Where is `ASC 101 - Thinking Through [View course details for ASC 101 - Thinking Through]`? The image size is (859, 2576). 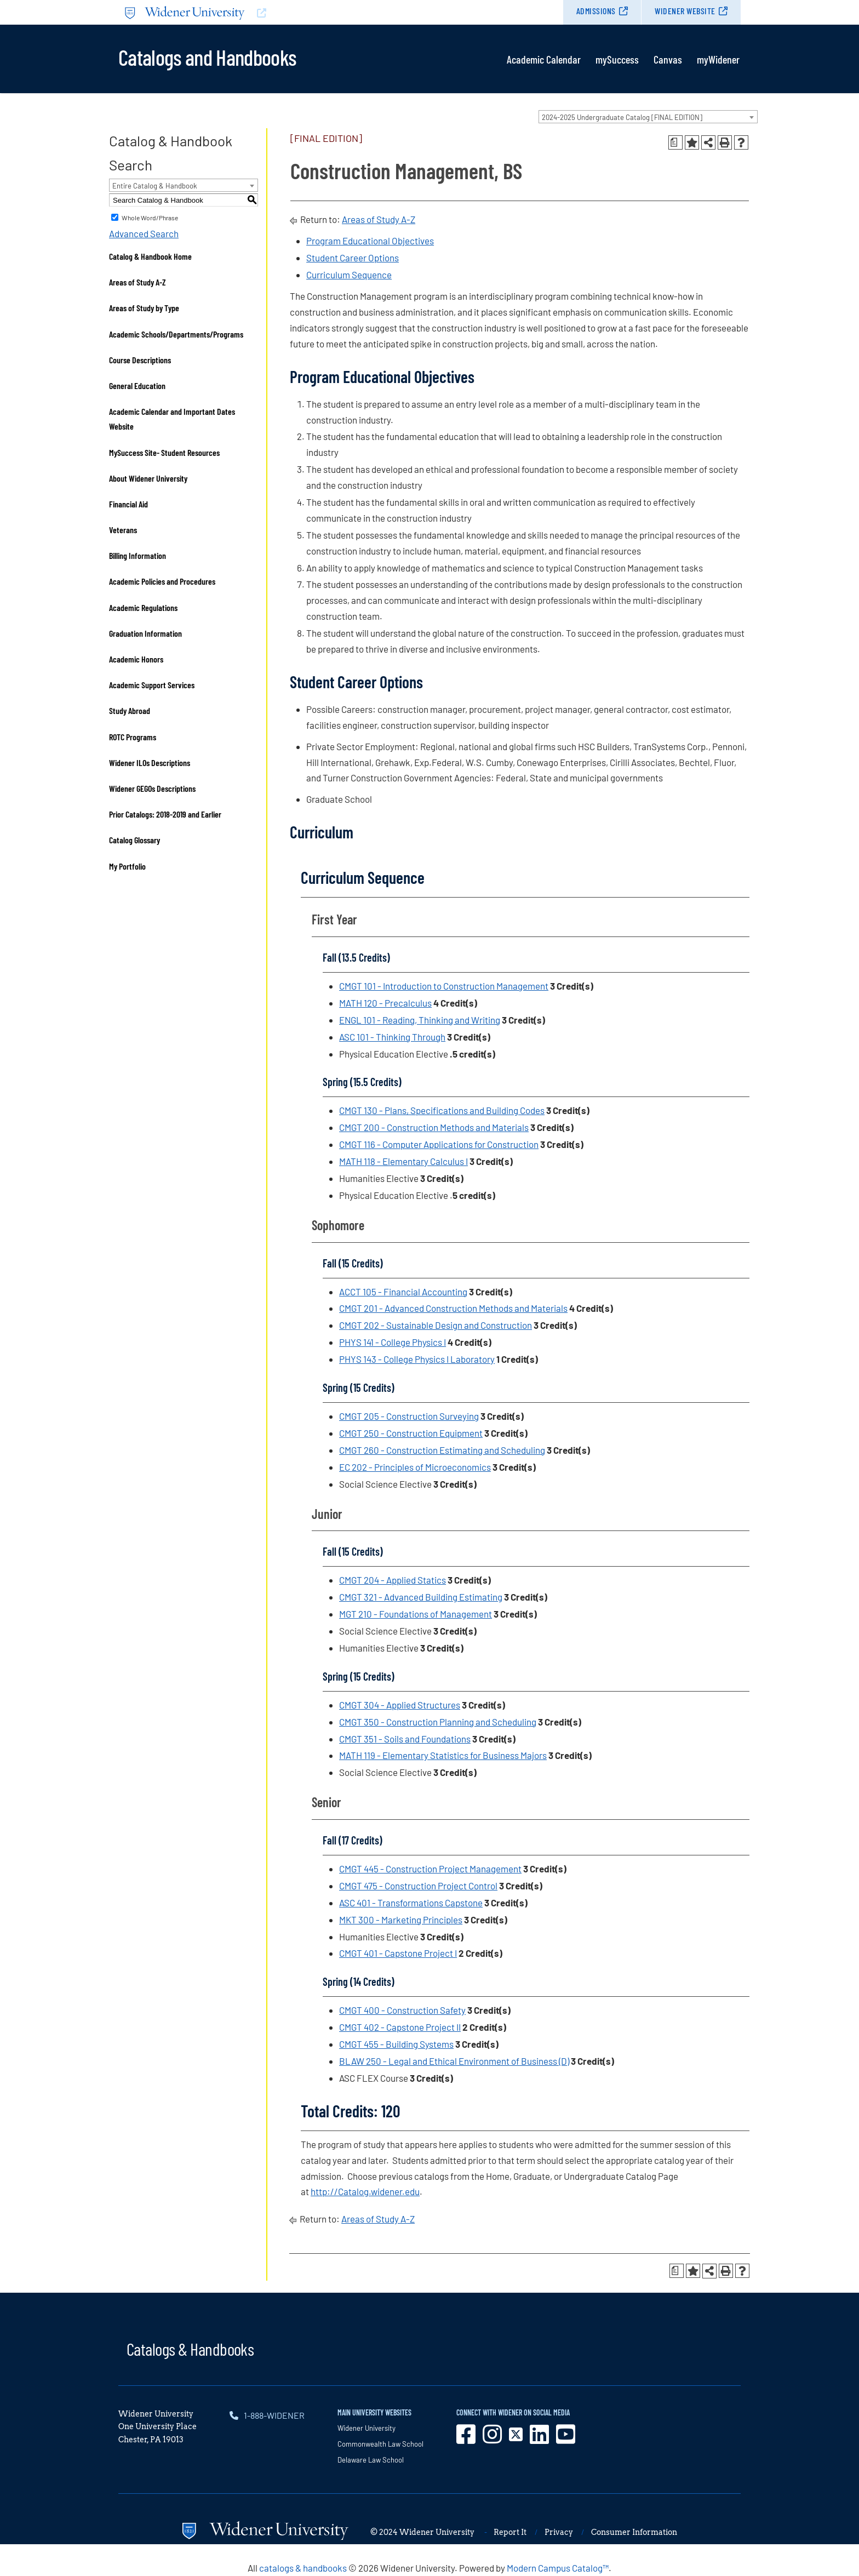 ASC 101 - Thinking Through [View course details for ASC 101 - Thinking Through] is located at coordinates (392, 1036).